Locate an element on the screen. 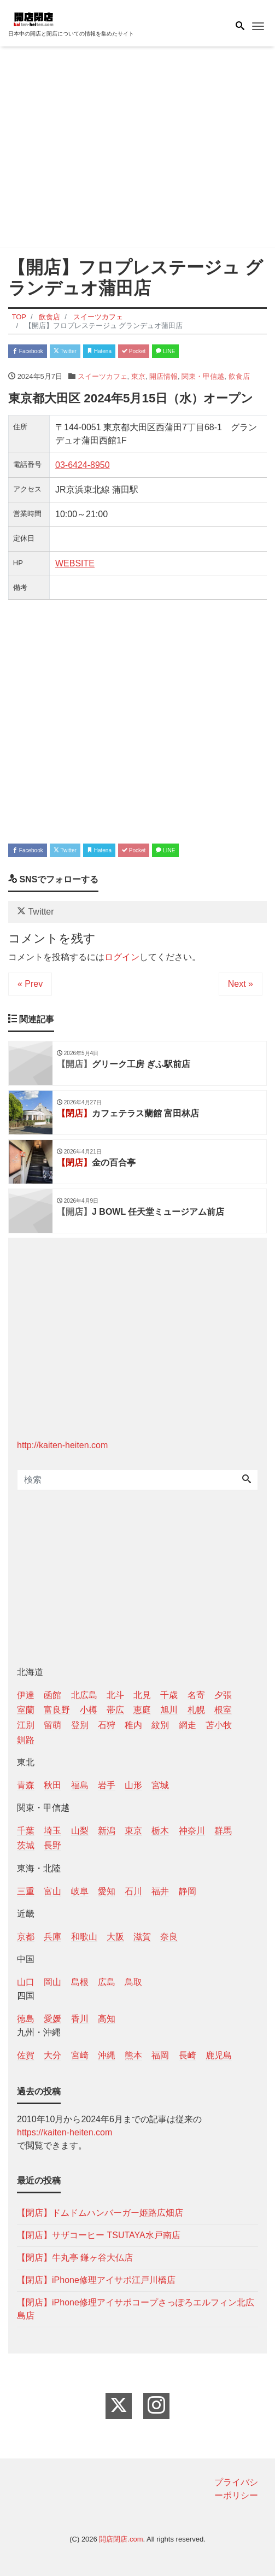 Image resolution: width=275 pixels, height=2576 pixels. 長野 is located at coordinates (52, 1845).